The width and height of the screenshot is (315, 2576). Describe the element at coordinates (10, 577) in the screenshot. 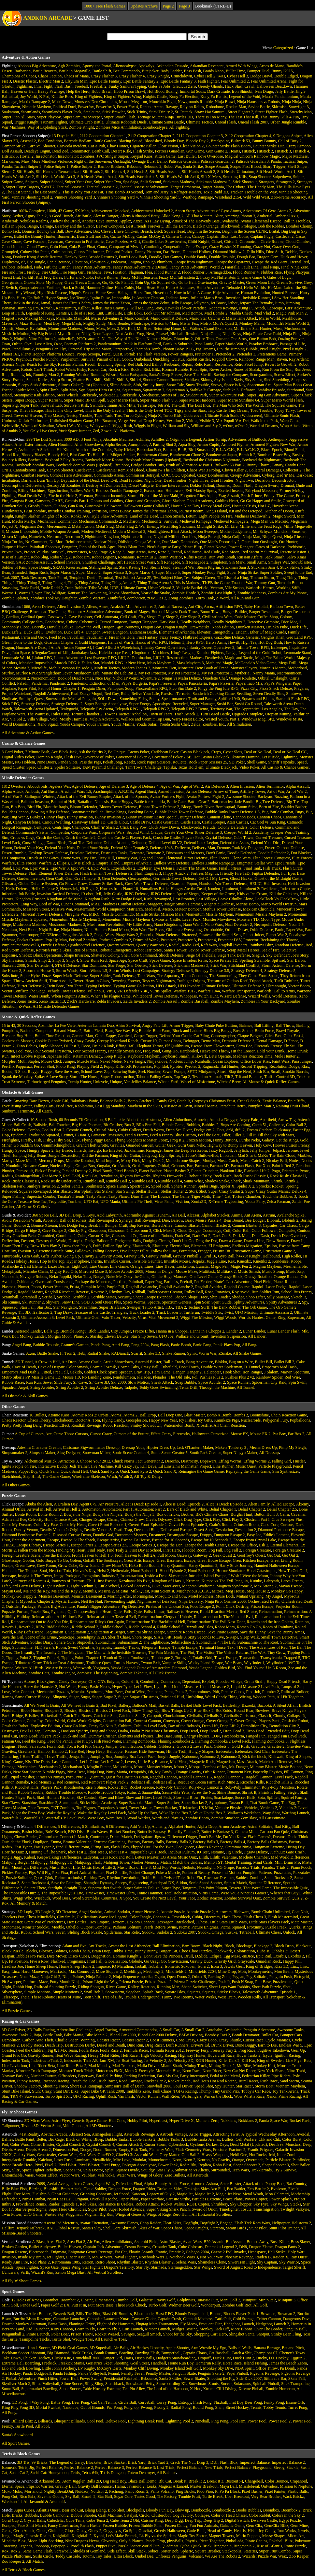

I see `Tank 2007` at that location.